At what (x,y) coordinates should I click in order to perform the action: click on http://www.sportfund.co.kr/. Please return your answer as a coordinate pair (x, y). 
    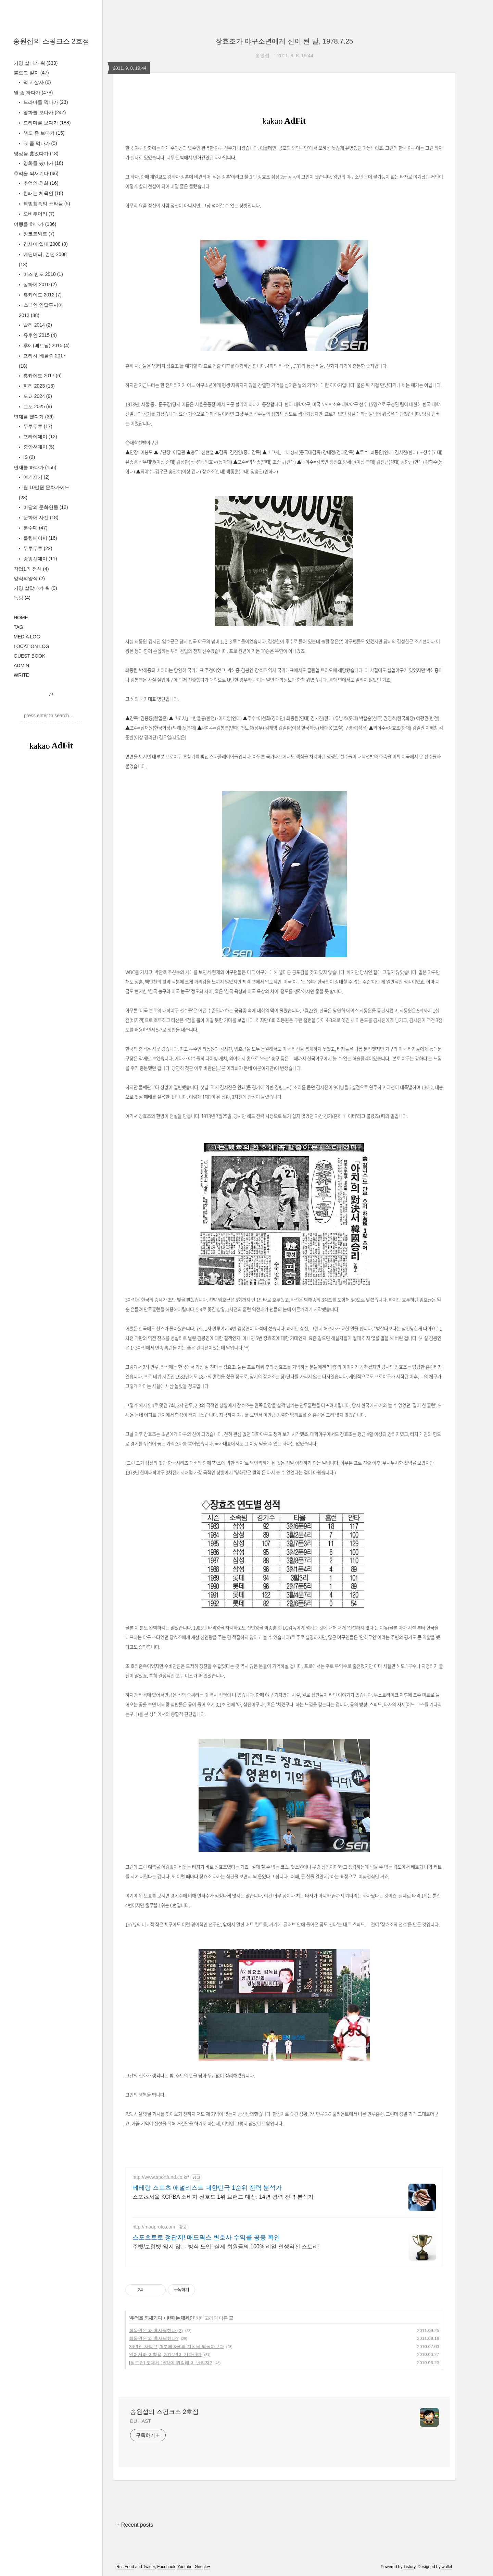
    Looking at the image, I should click on (160, 2177).